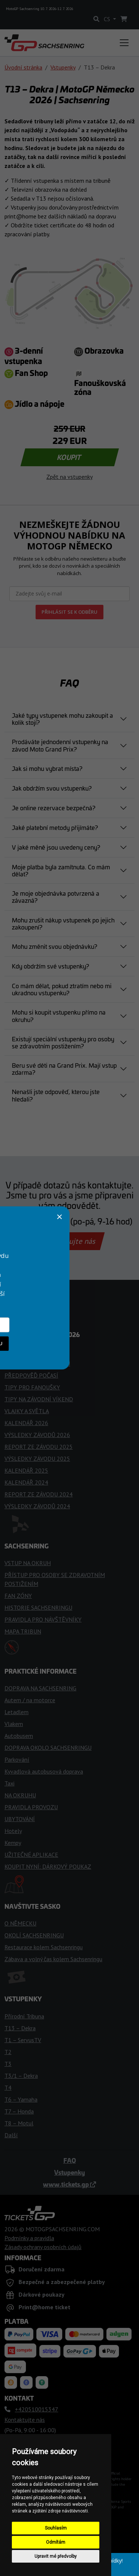  Describe the element at coordinates (23, 67) in the screenshot. I see `Úvodní stránka` at that location.